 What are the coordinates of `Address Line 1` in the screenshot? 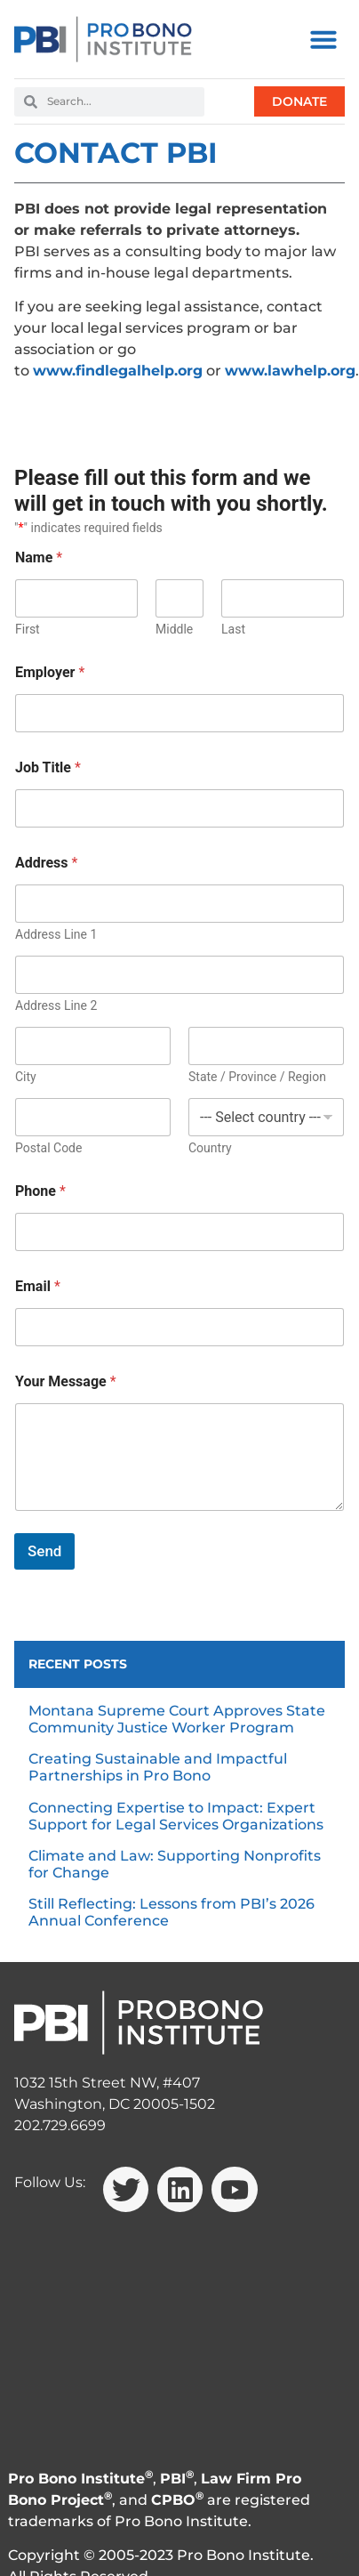 It's located at (56, 934).